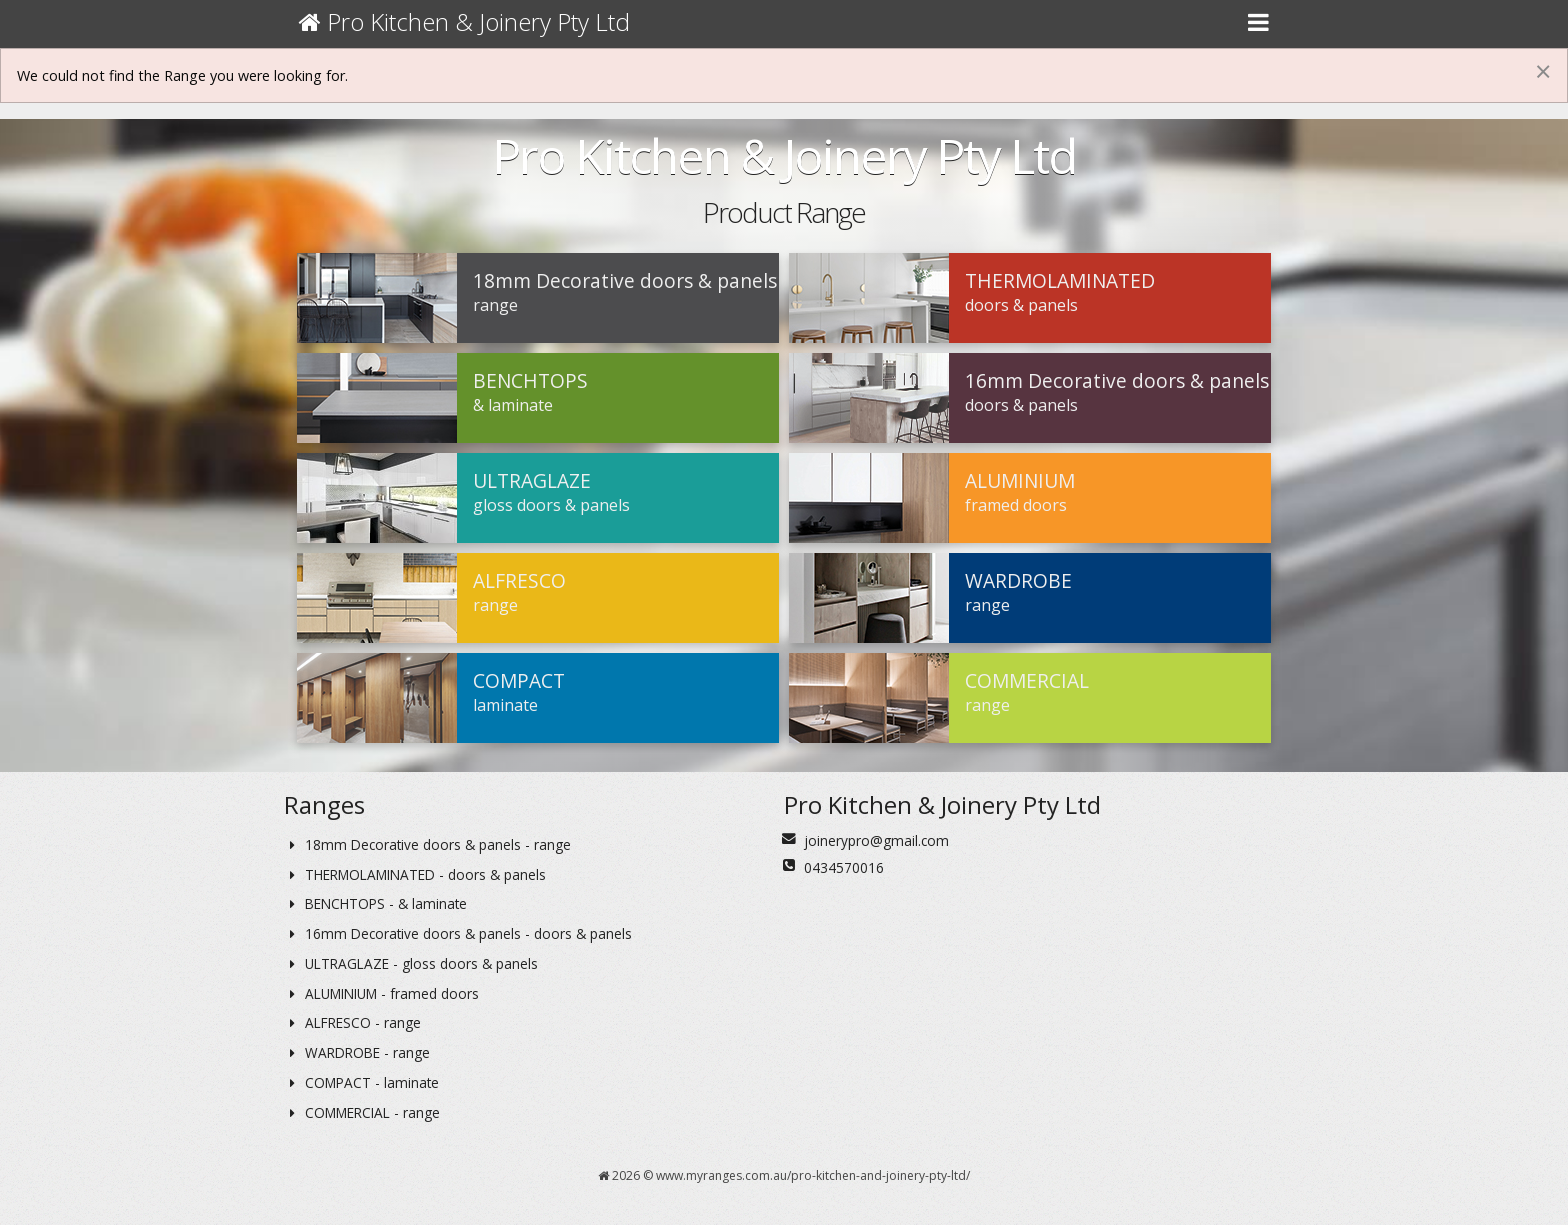  What do you see at coordinates (464, 21) in the screenshot?
I see `Pro Kitchen & Joinery Pty Ltd` at bounding box center [464, 21].